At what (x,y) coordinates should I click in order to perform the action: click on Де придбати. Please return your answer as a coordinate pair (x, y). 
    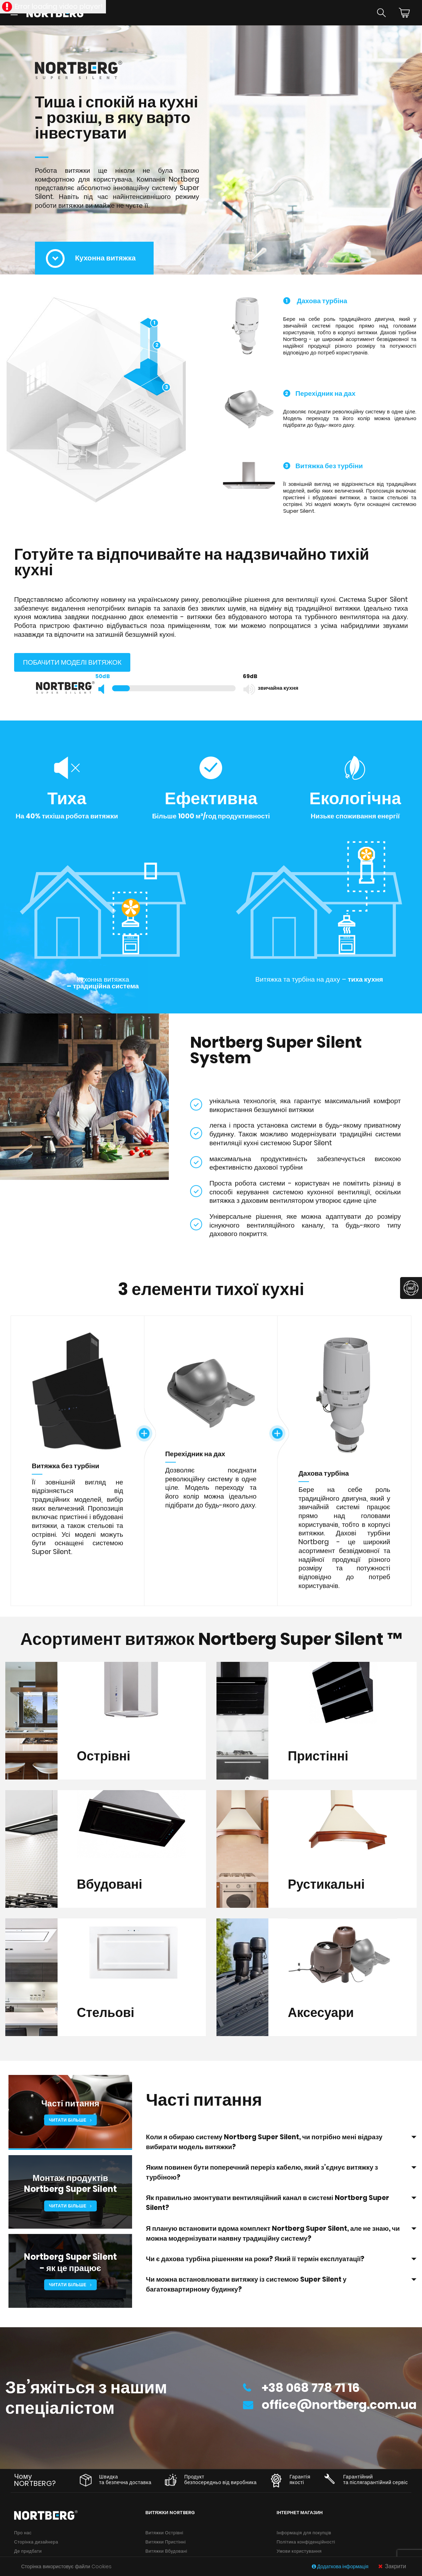
    Looking at the image, I should click on (28, 2552).